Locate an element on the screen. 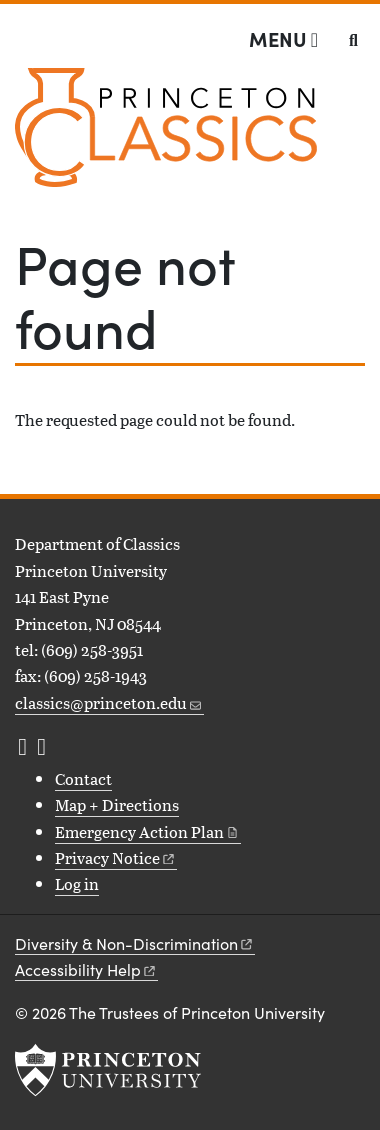 This screenshot has width=380, height=1130. [Menu] is located at coordinates (283, 39).